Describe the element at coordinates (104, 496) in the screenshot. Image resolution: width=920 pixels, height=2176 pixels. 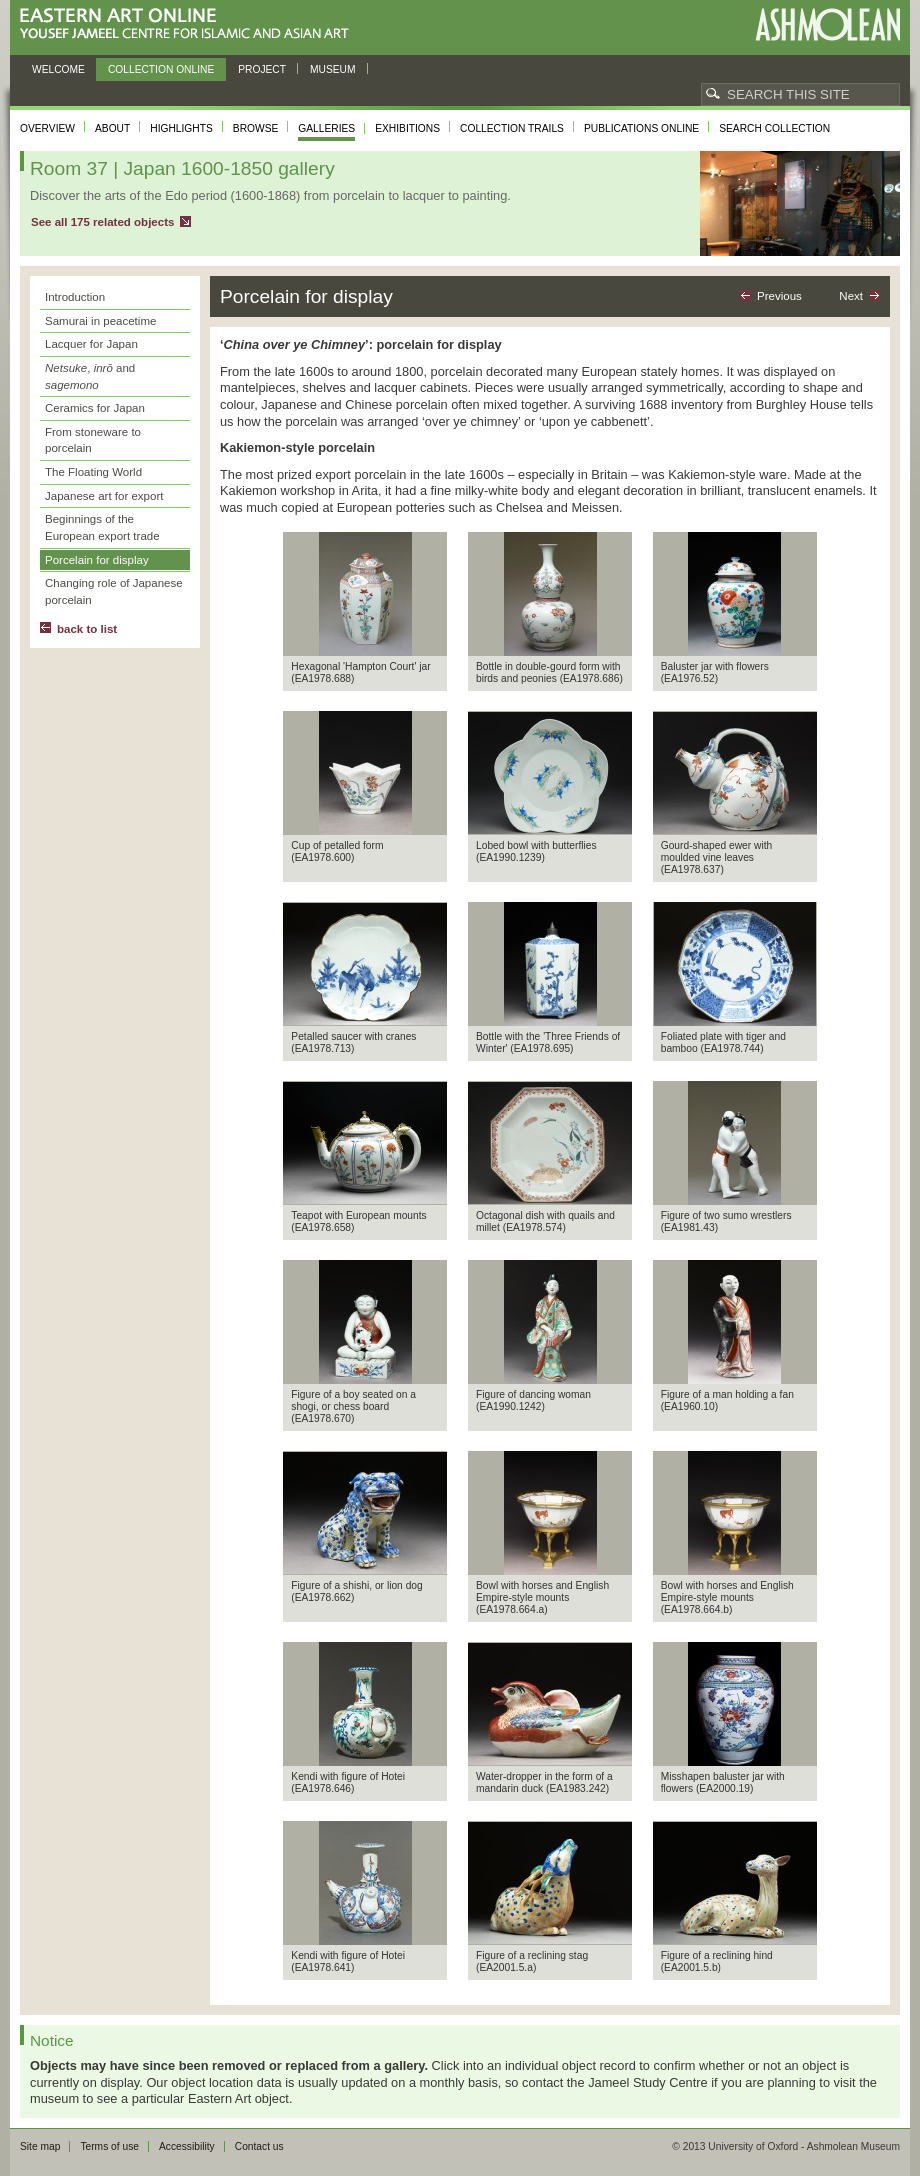
I see `Japanese art for export` at that location.